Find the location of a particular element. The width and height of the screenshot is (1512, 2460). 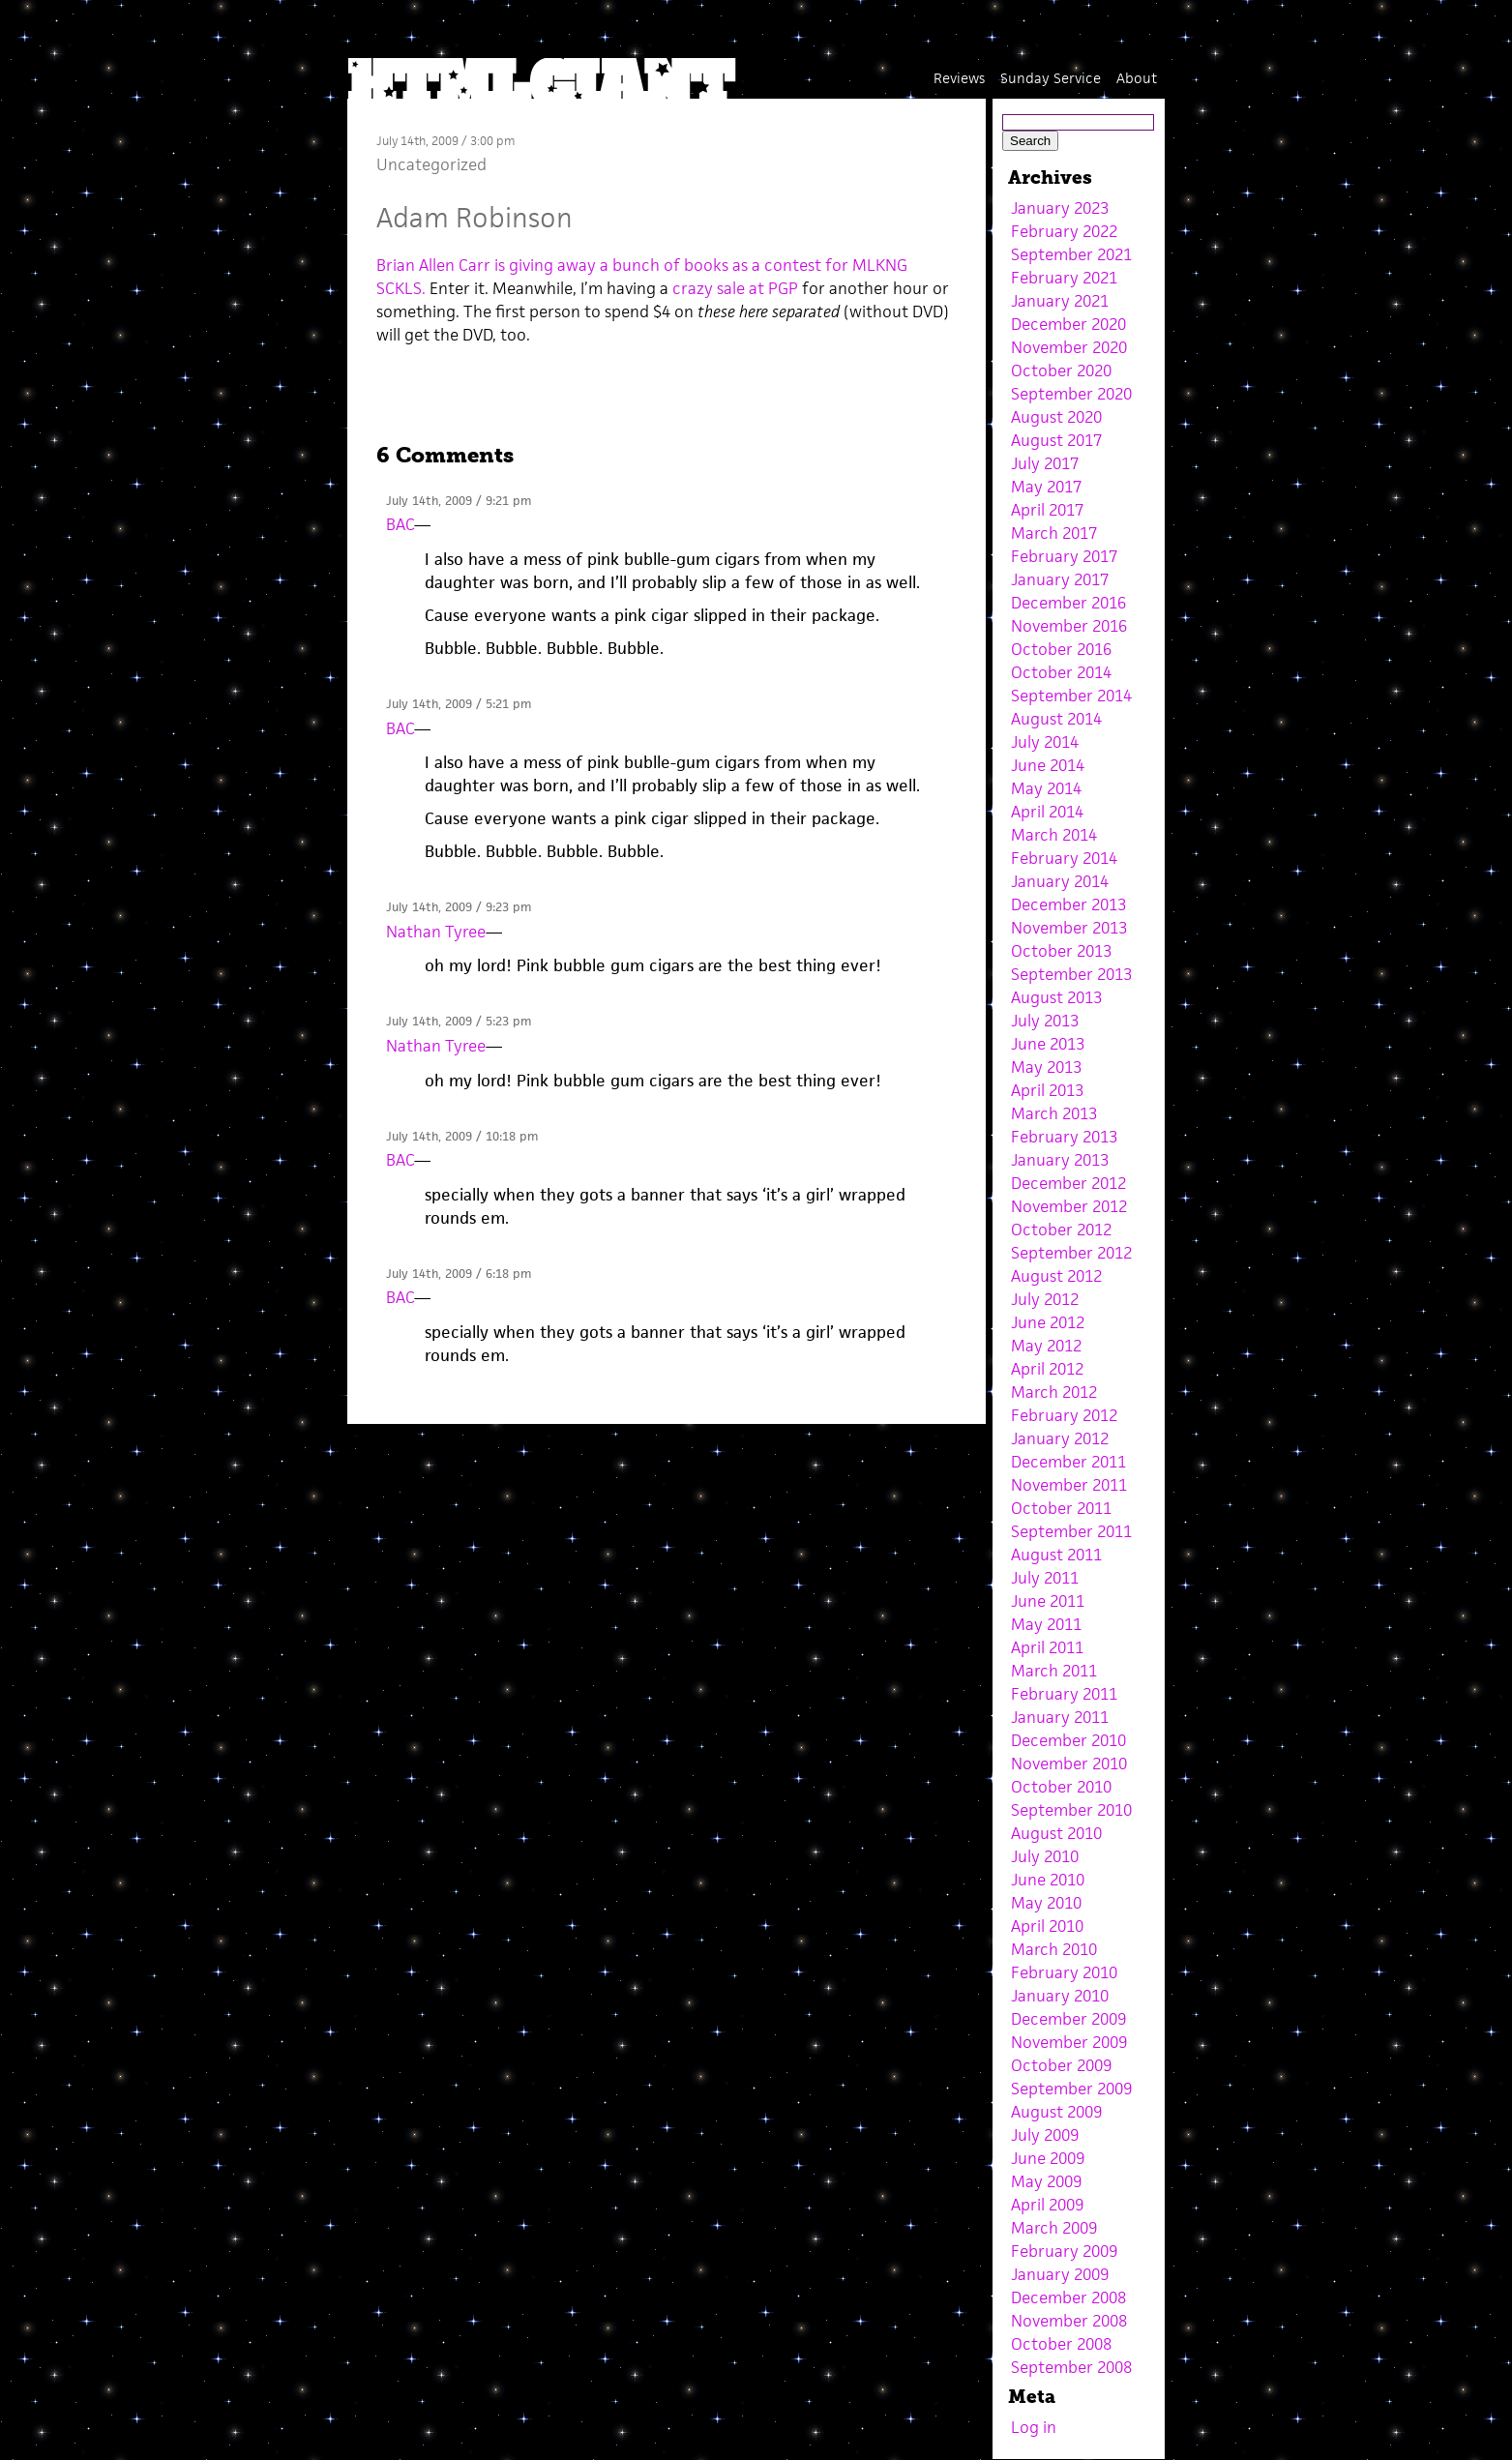

July 2009 is located at coordinates (1045, 2135).